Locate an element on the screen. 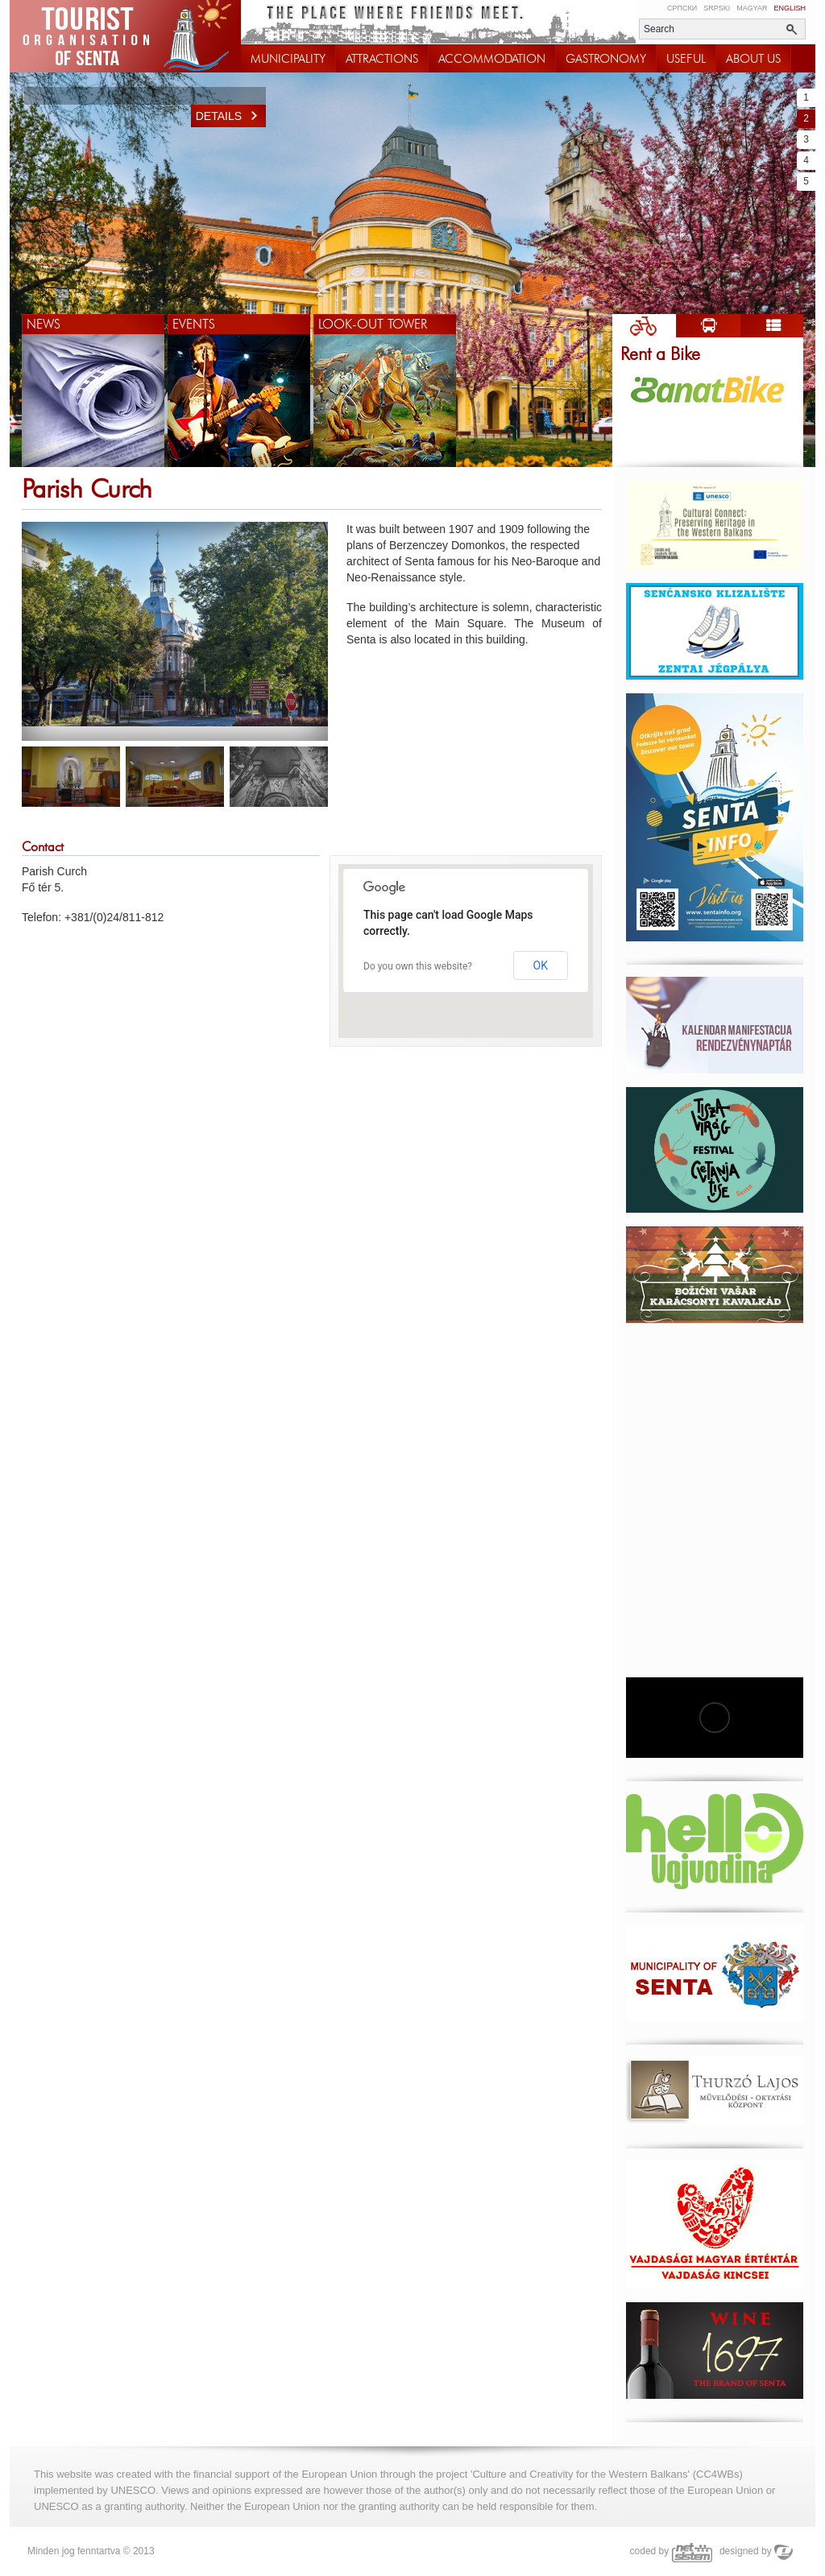 Image resolution: width=825 pixels, height=2576 pixels. Srpski is located at coordinates (716, 8).